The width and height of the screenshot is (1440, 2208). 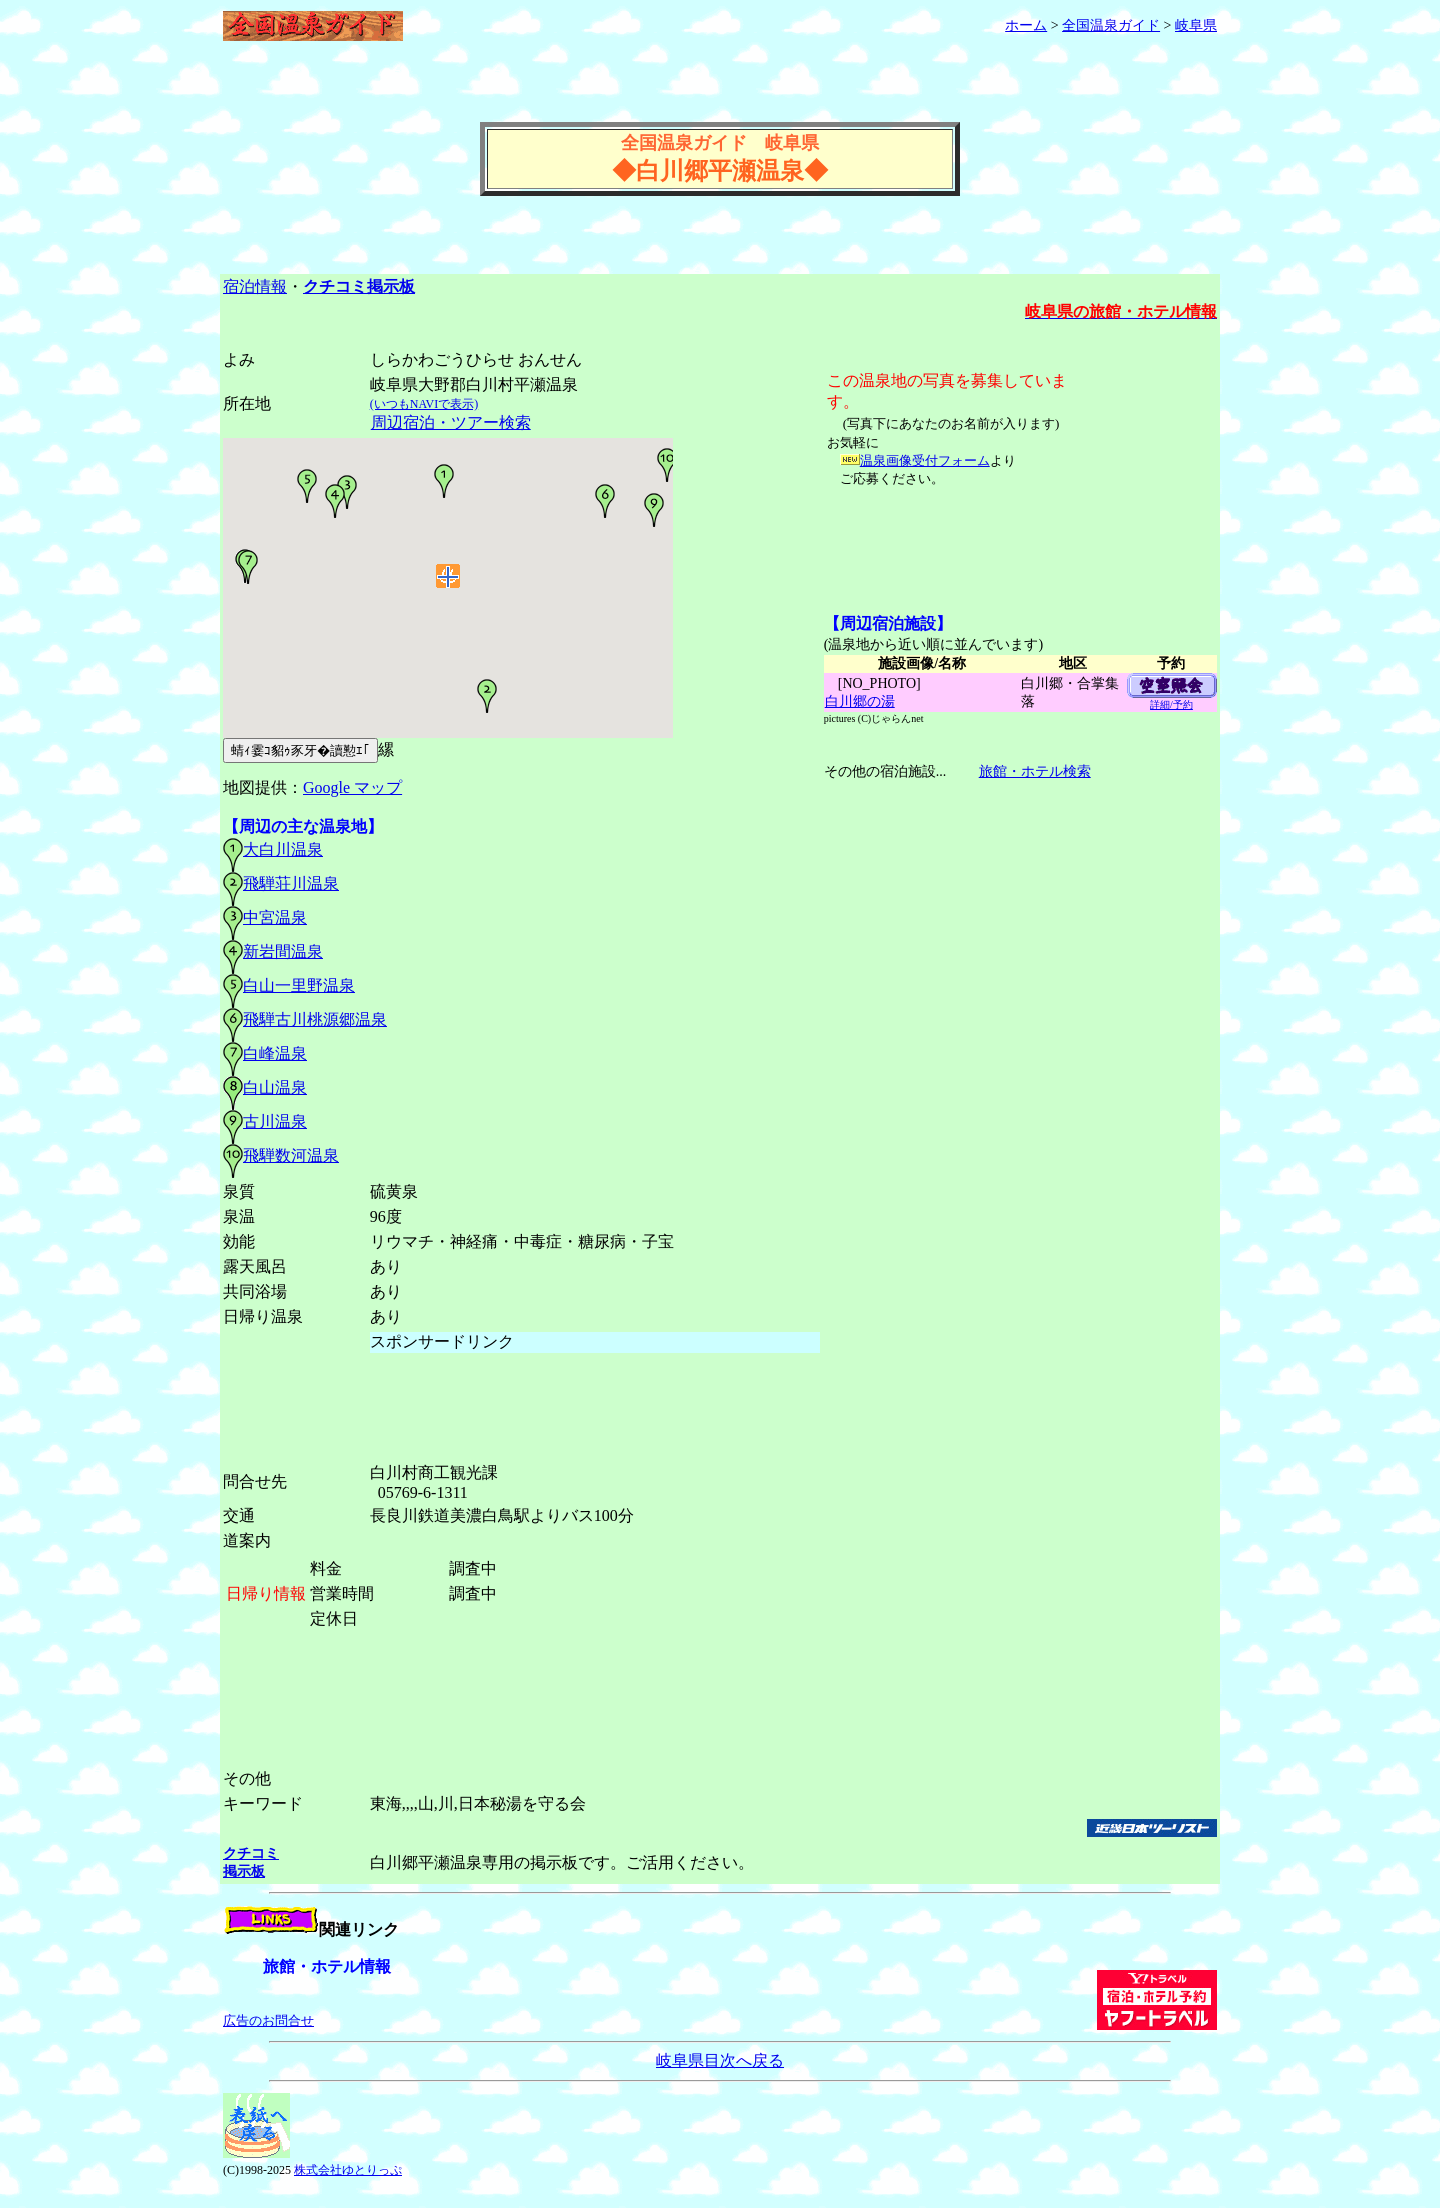 I want to click on 温泉画像受付フォーム, so click(x=925, y=460).